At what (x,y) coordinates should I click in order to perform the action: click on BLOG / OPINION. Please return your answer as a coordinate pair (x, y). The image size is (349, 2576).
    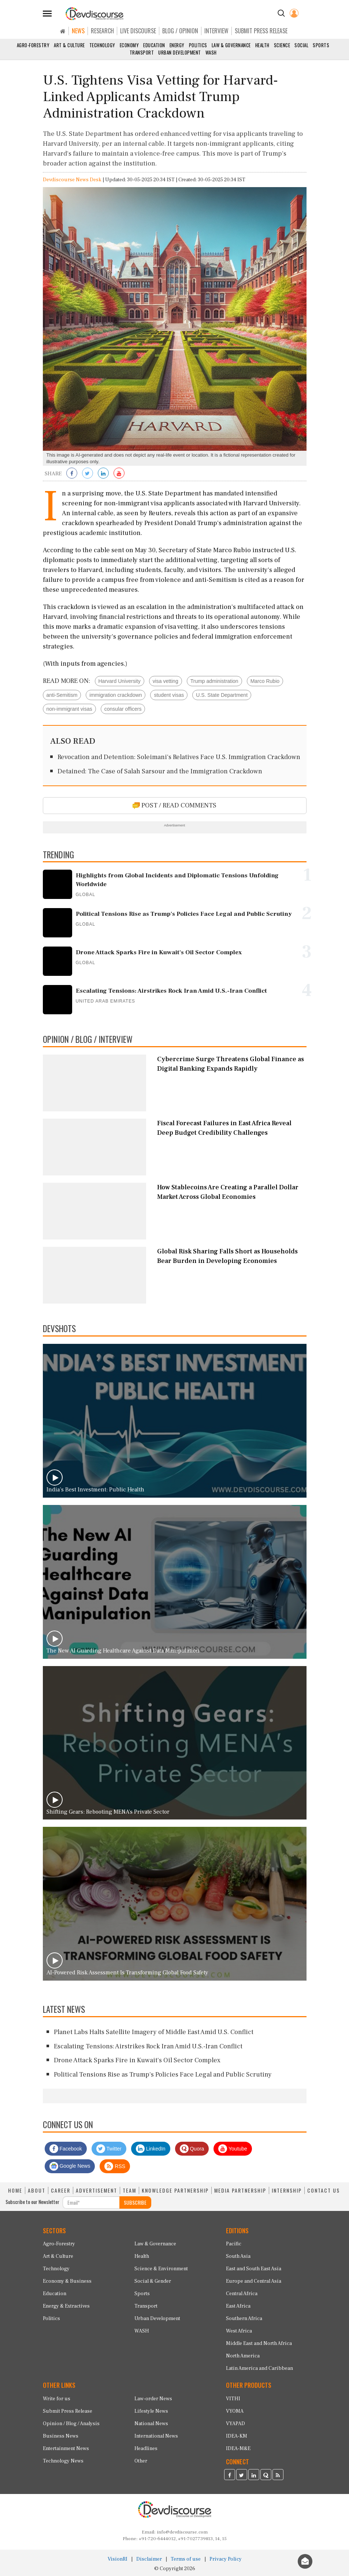
    Looking at the image, I should click on (180, 30).